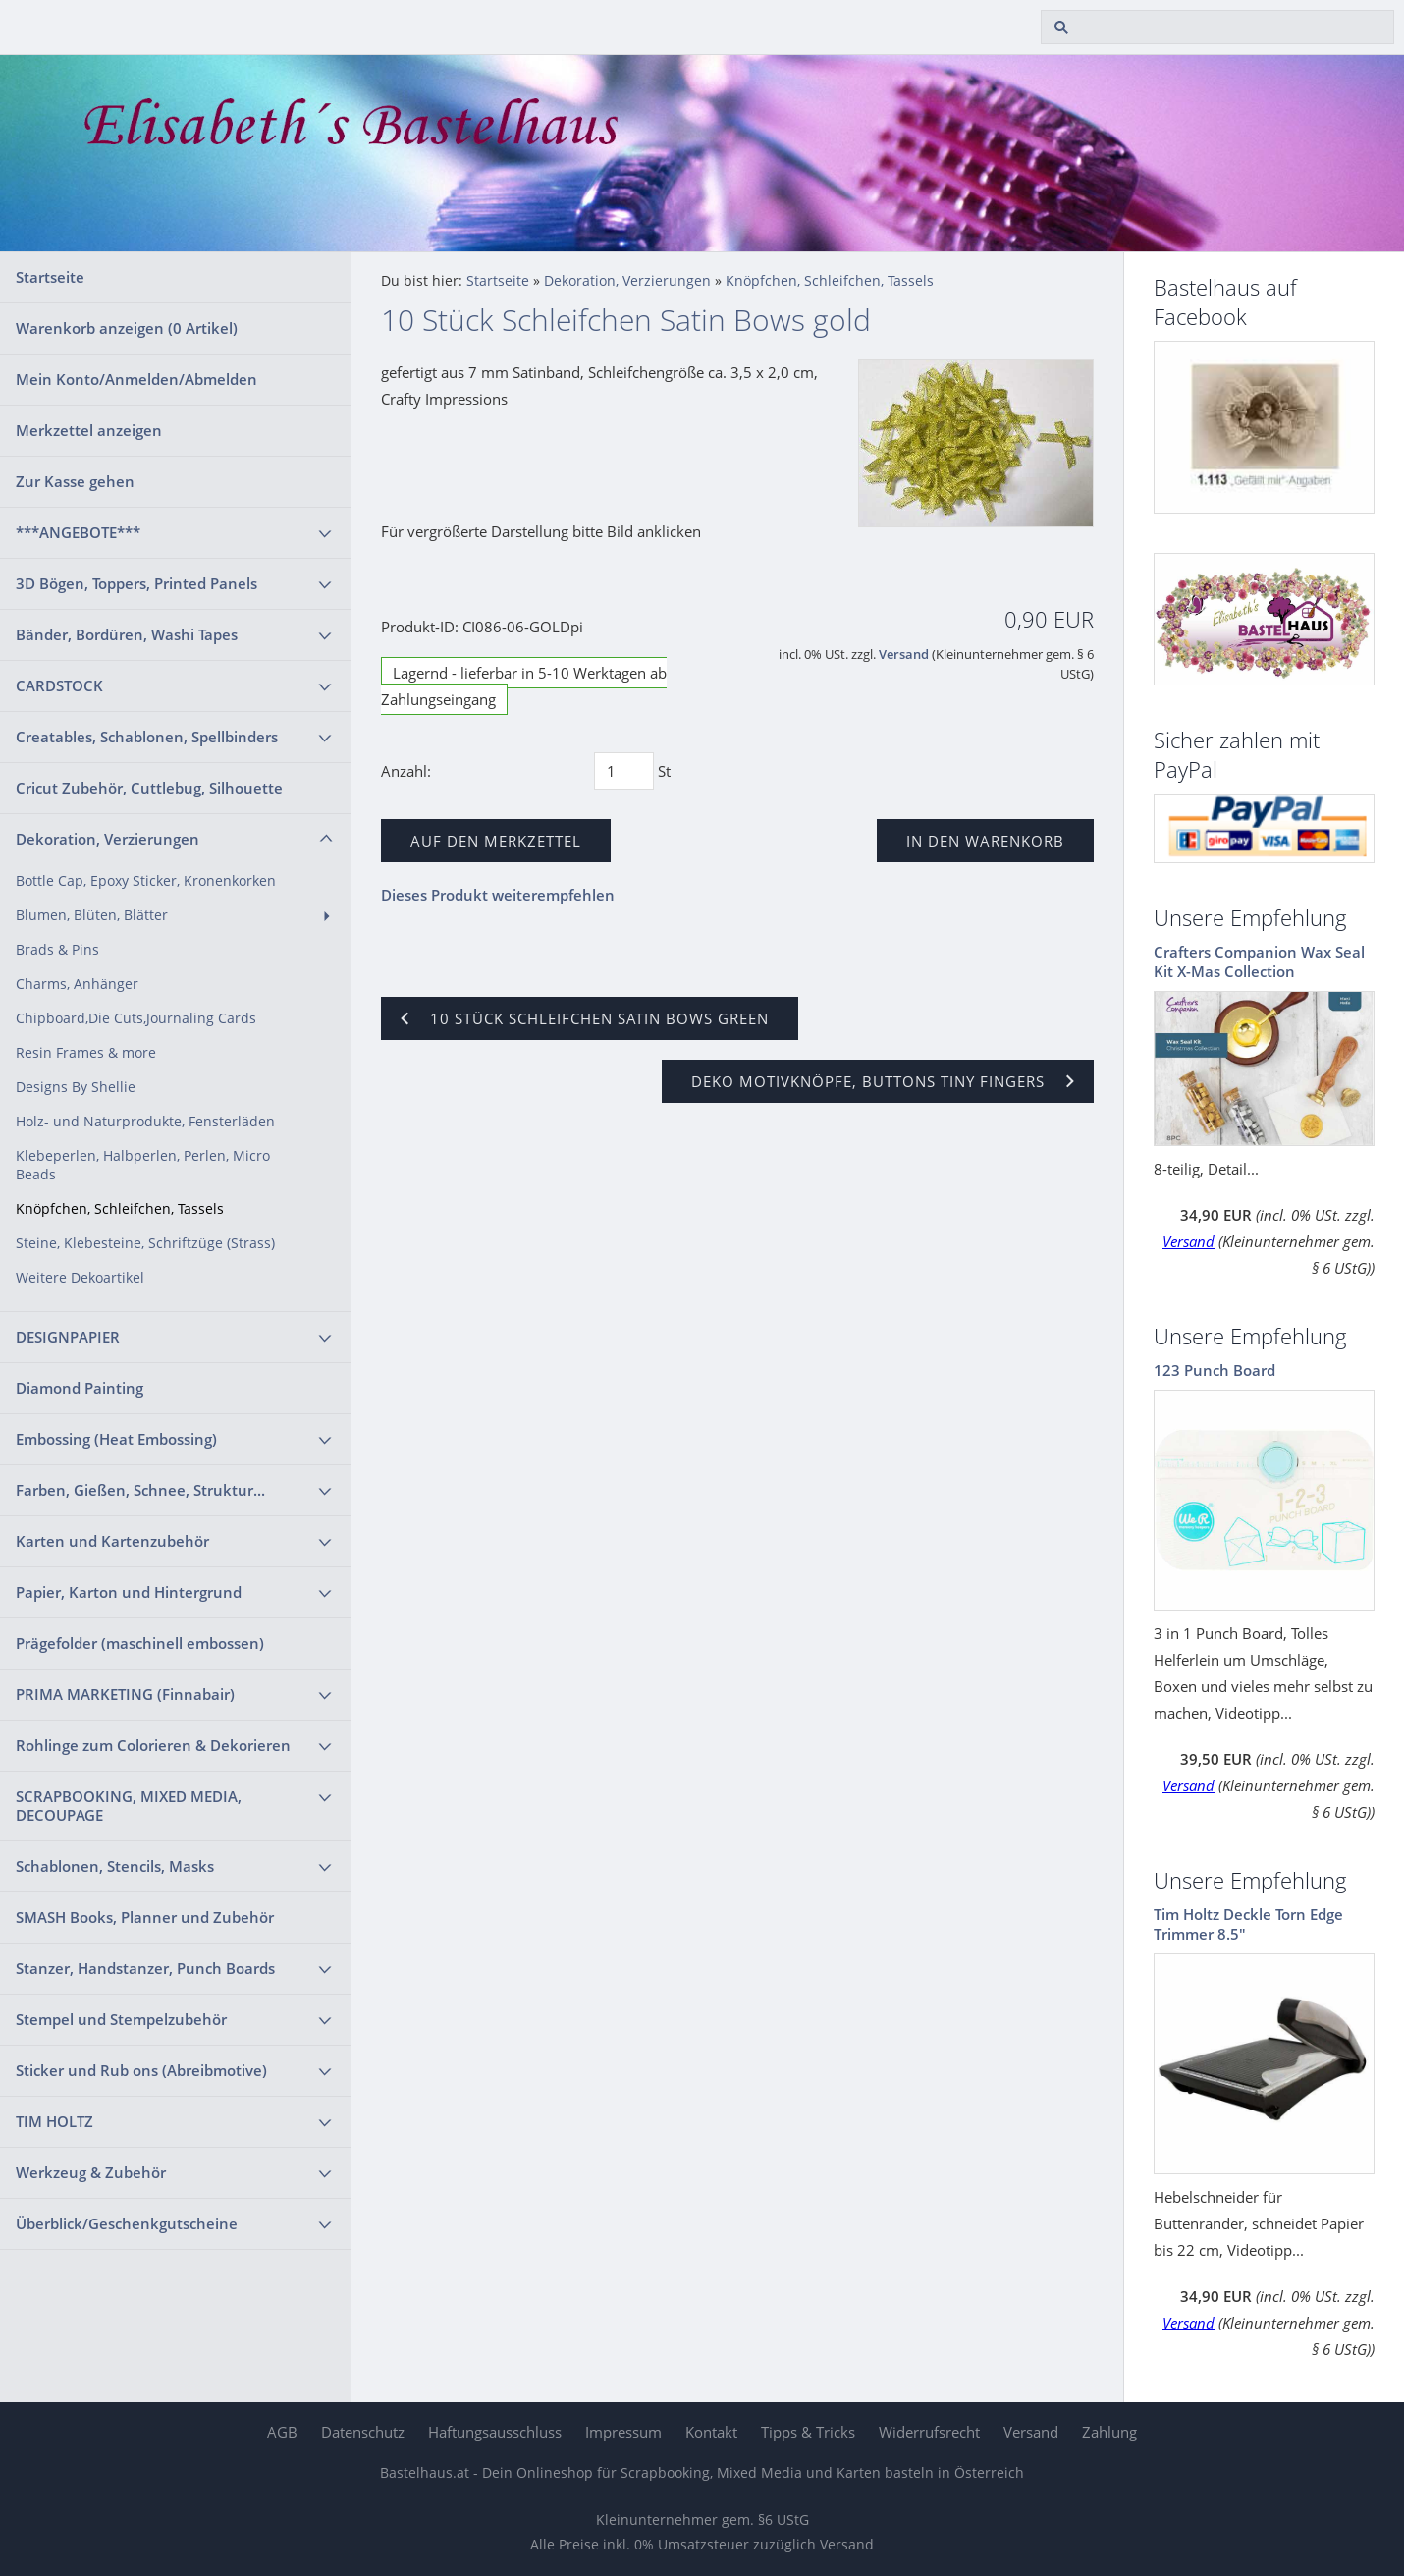 The width and height of the screenshot is (1404, 2576). Describe the element at coordinates (54, 2121) in the screenshot. I see `TIM HOLTZ` at that location.